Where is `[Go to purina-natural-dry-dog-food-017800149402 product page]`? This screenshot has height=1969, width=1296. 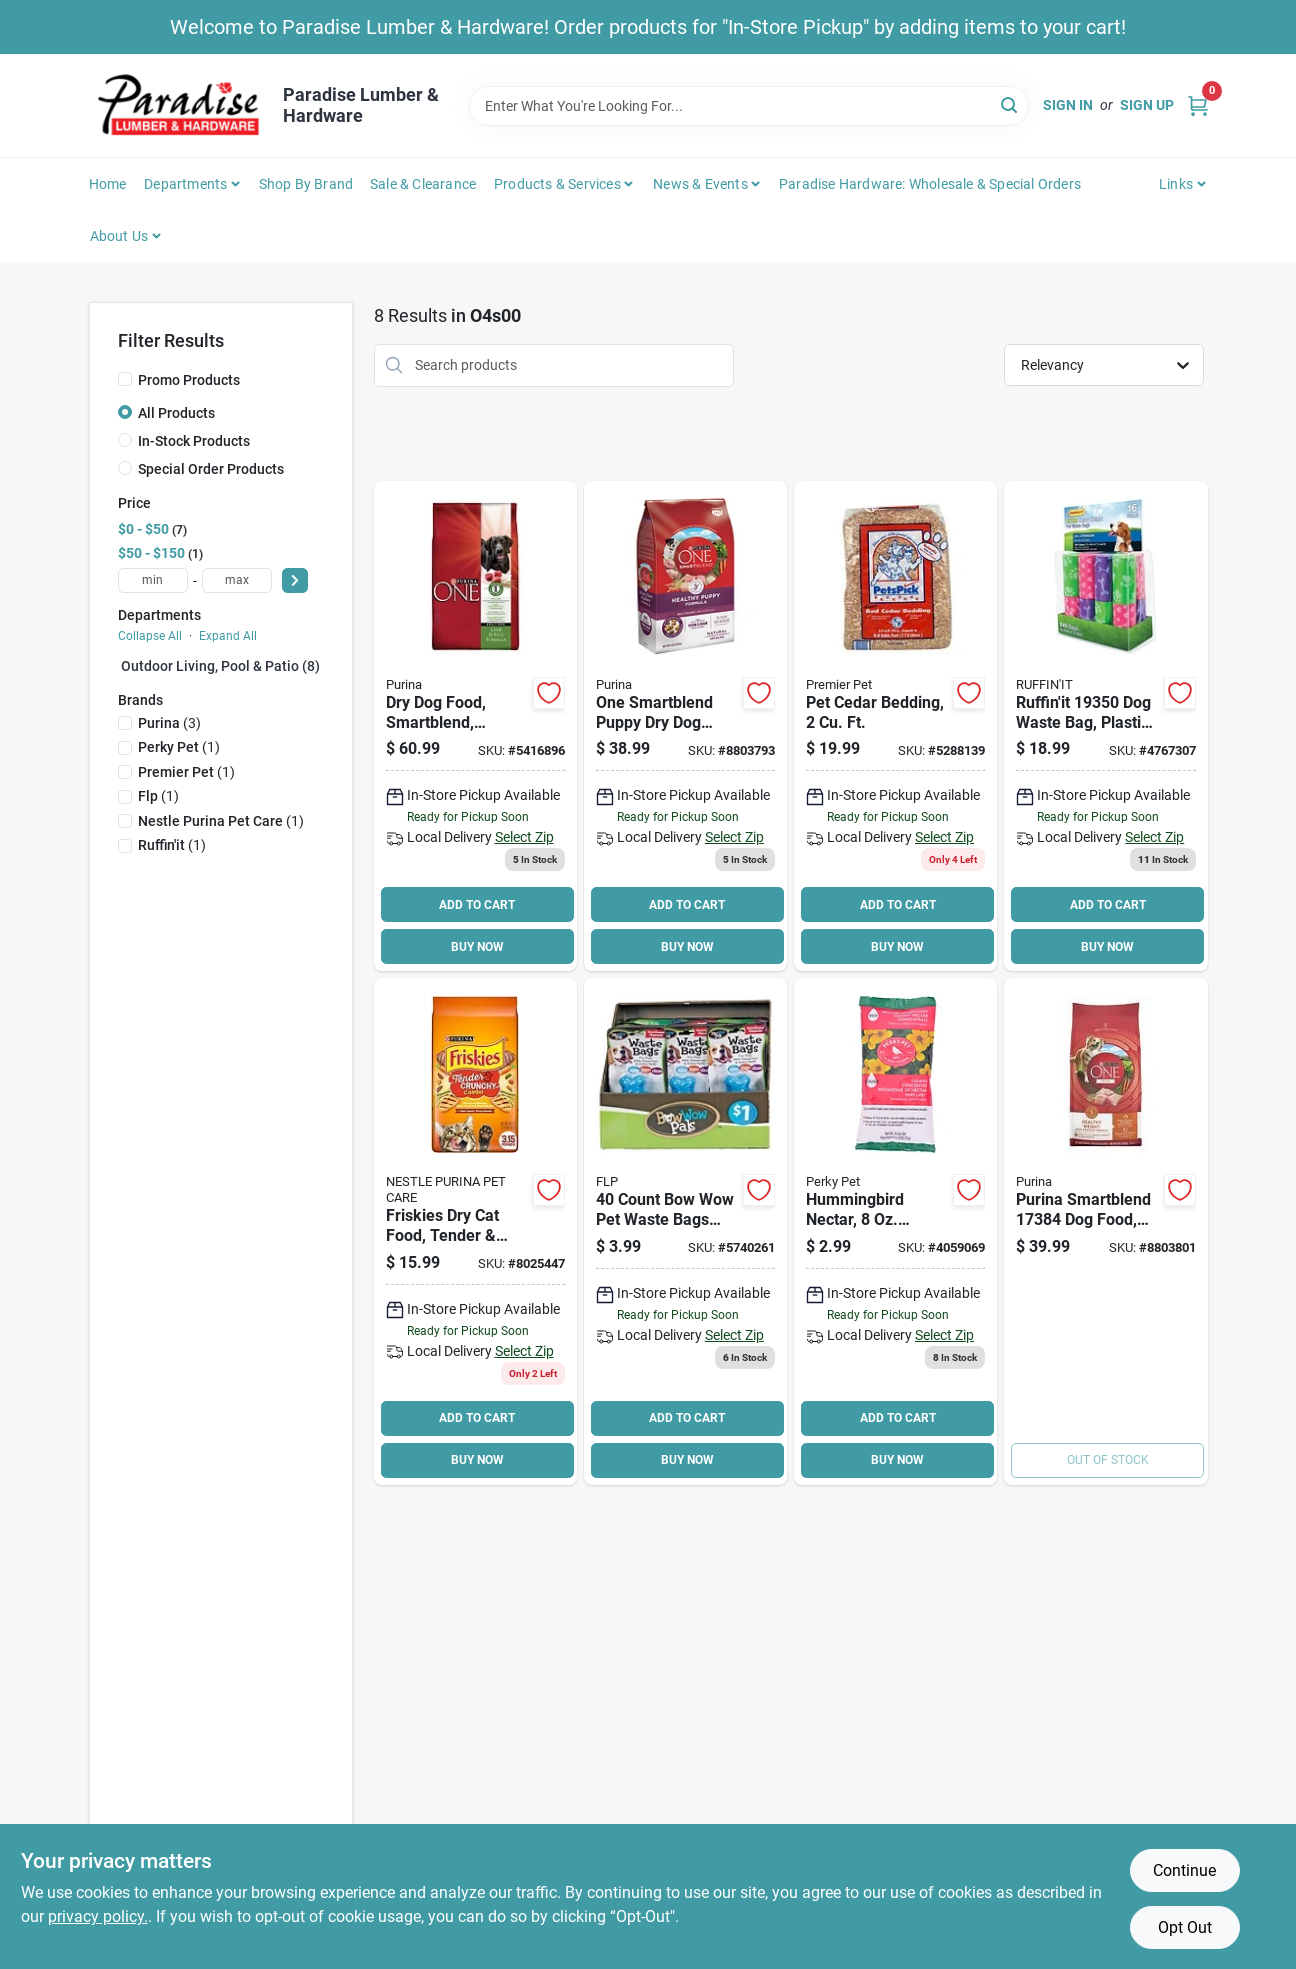
[Go to purina-natural-dry-dog-food-017800149402 product page] is located at coordinates (475, 726).